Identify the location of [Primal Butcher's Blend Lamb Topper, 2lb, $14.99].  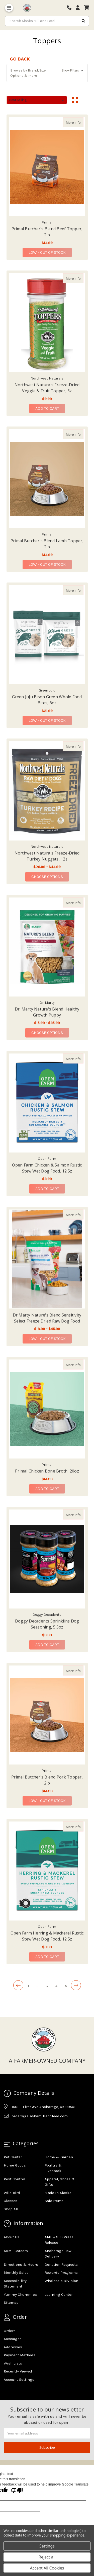
(47, 479).